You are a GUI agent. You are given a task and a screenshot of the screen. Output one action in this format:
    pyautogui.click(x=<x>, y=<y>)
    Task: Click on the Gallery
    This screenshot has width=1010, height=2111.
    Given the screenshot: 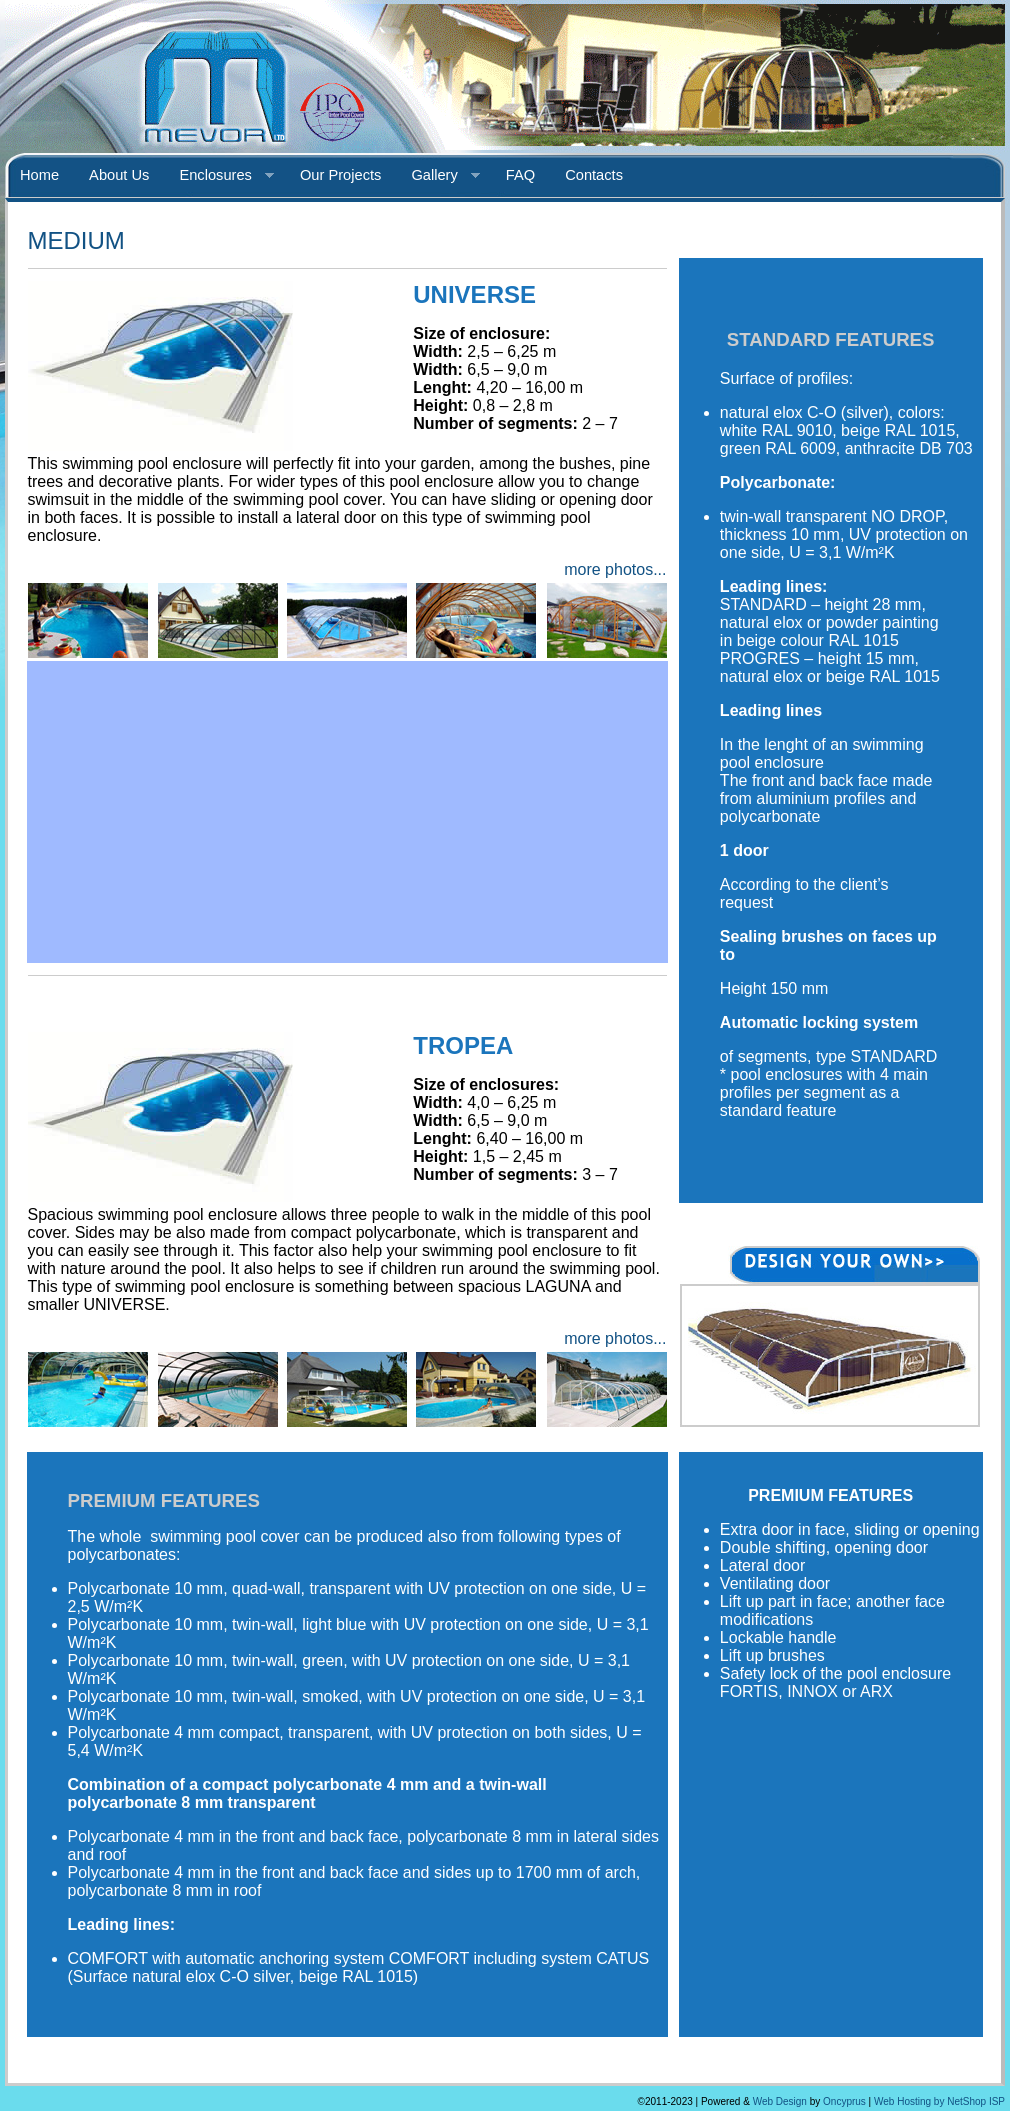 What is the action you would take?
    pyautogui.click(x=437, y=176)
    